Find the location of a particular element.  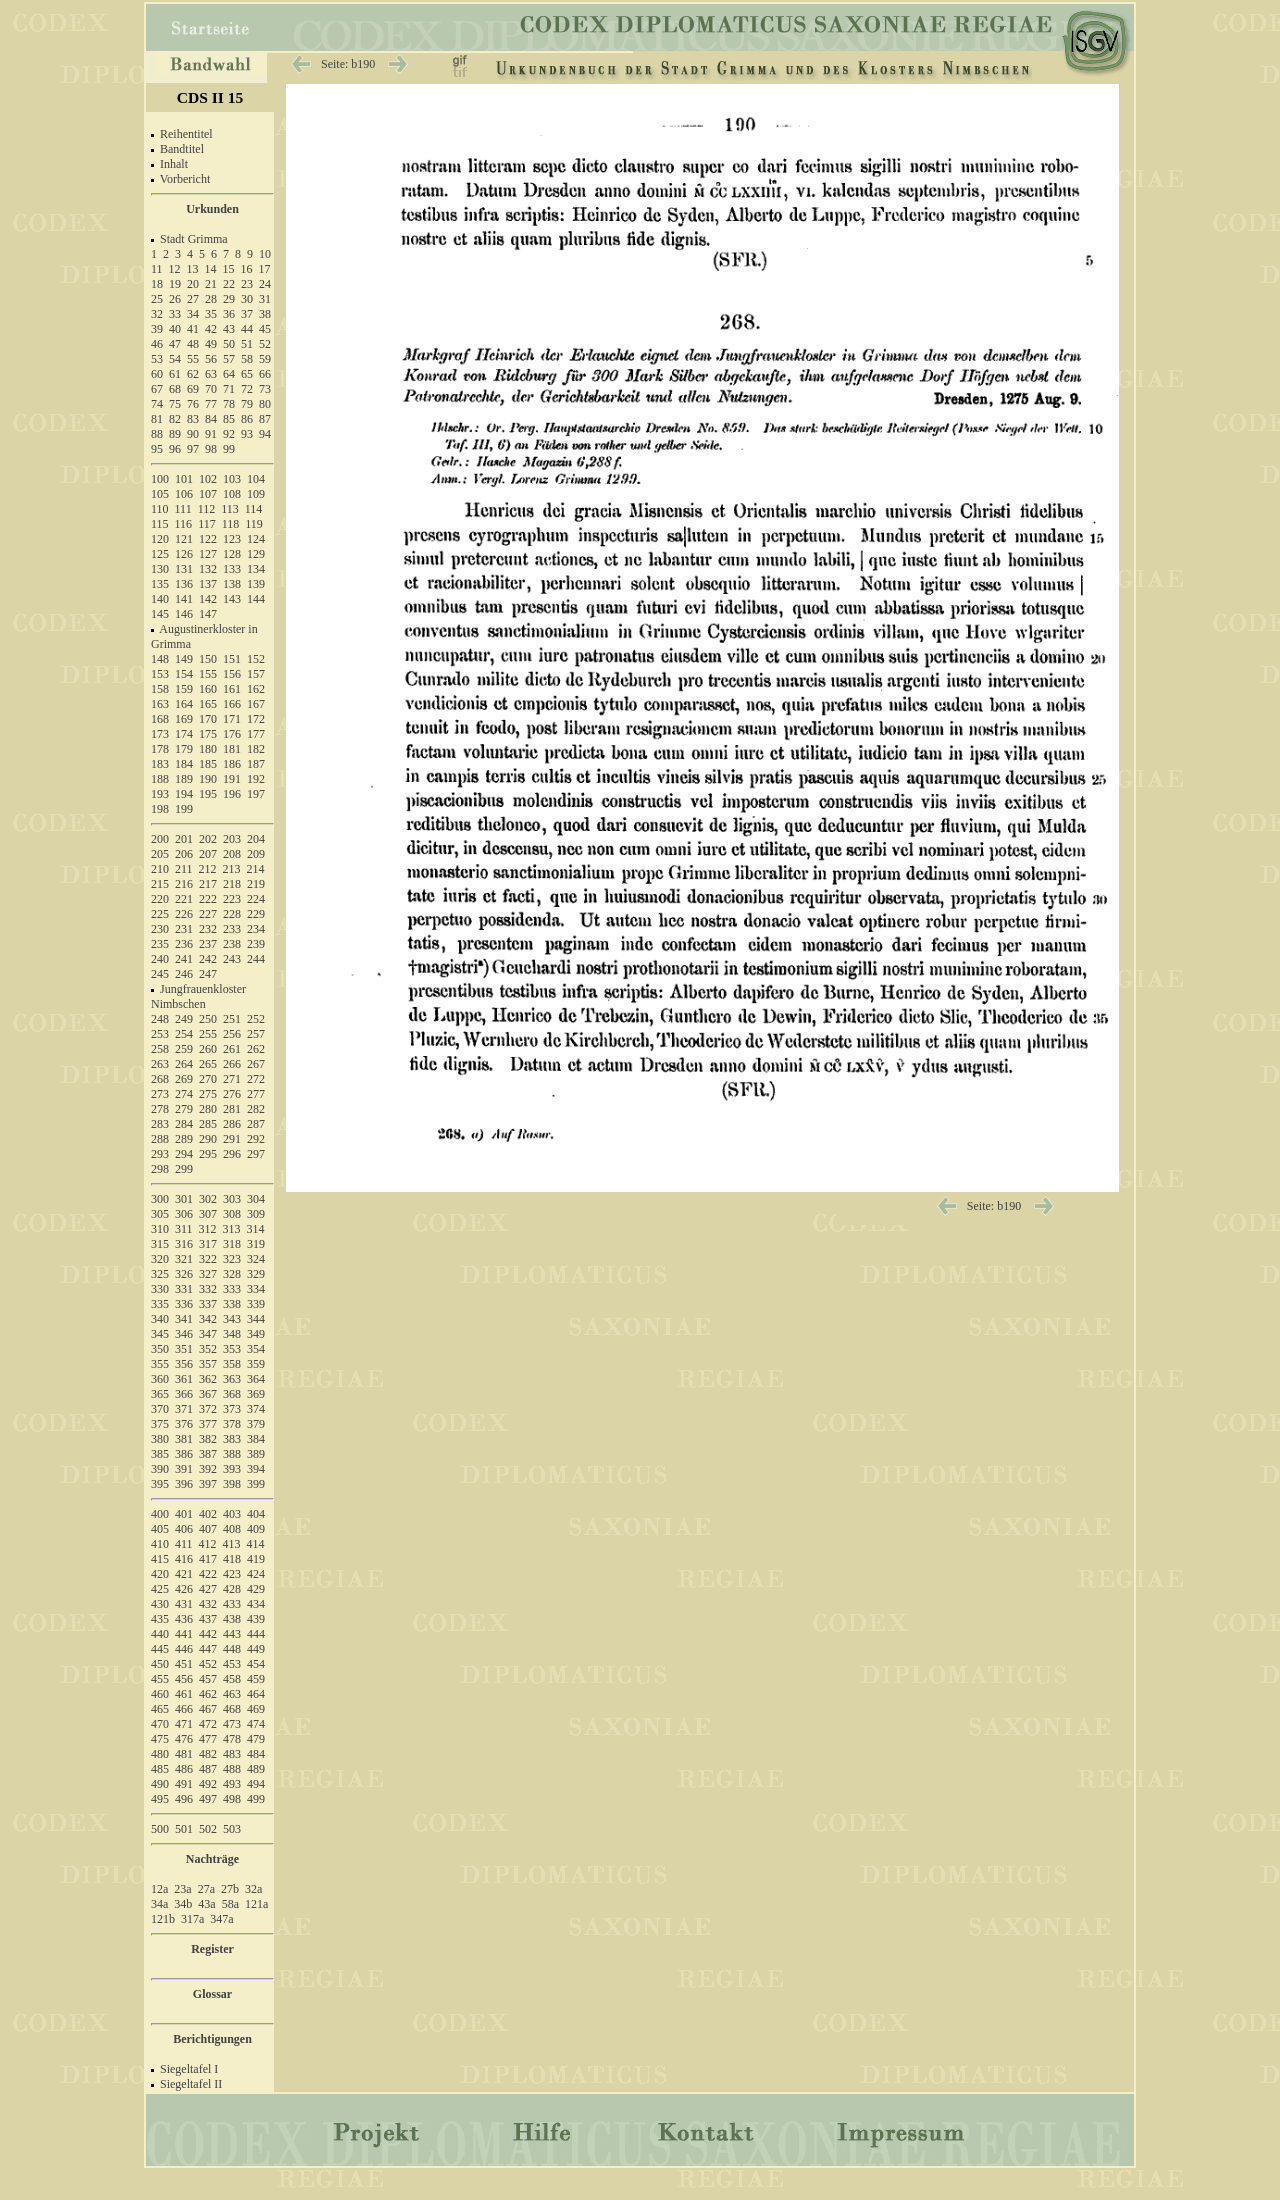

346 is located at coordinates (184, 1334).